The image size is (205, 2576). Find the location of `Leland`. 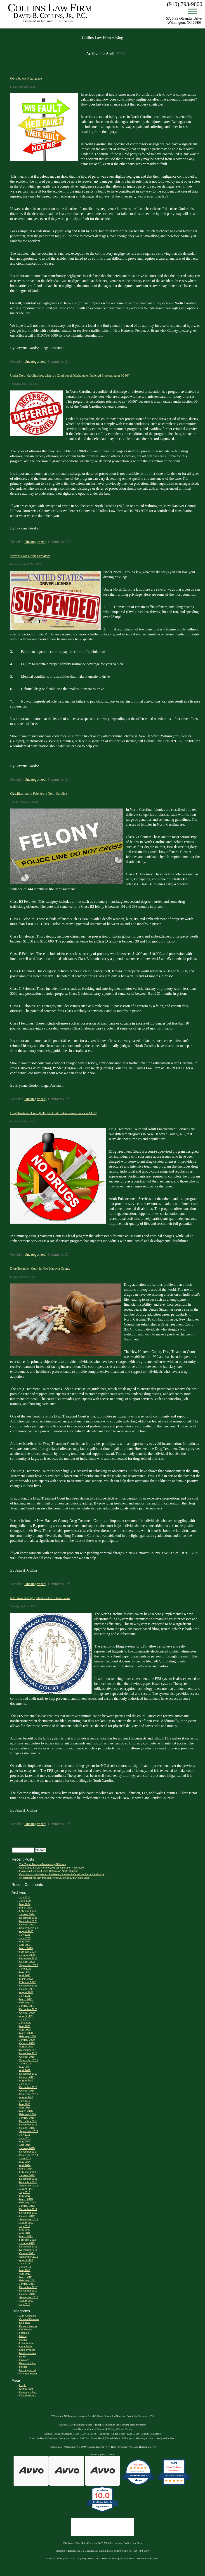

Leland is located at coordinates (144, 2433).